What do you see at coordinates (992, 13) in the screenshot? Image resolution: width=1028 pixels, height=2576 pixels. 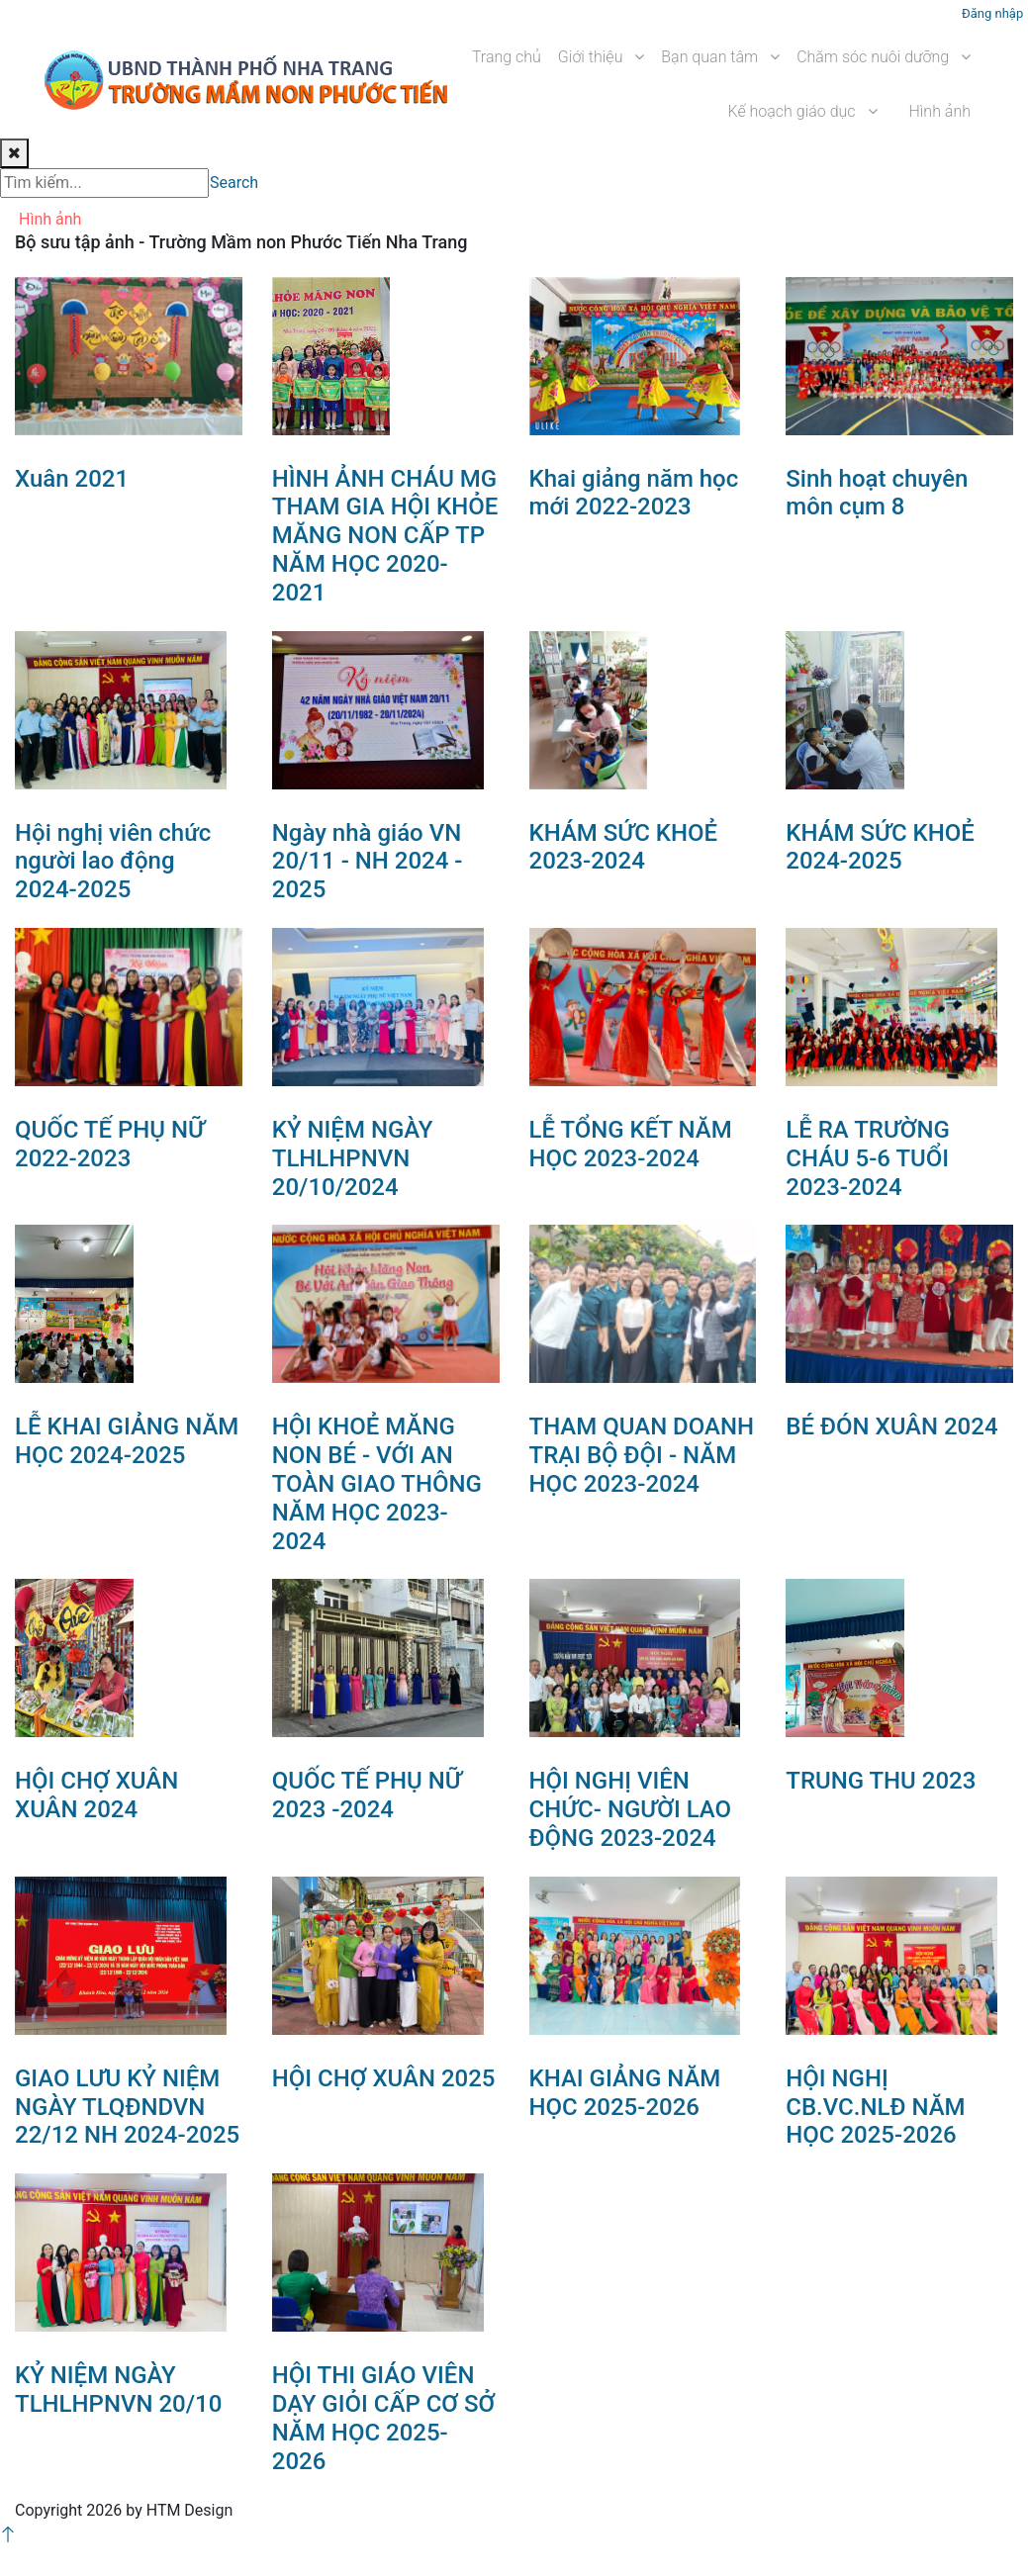 I see `Đăng nhập` at bounding box center [992, 13].